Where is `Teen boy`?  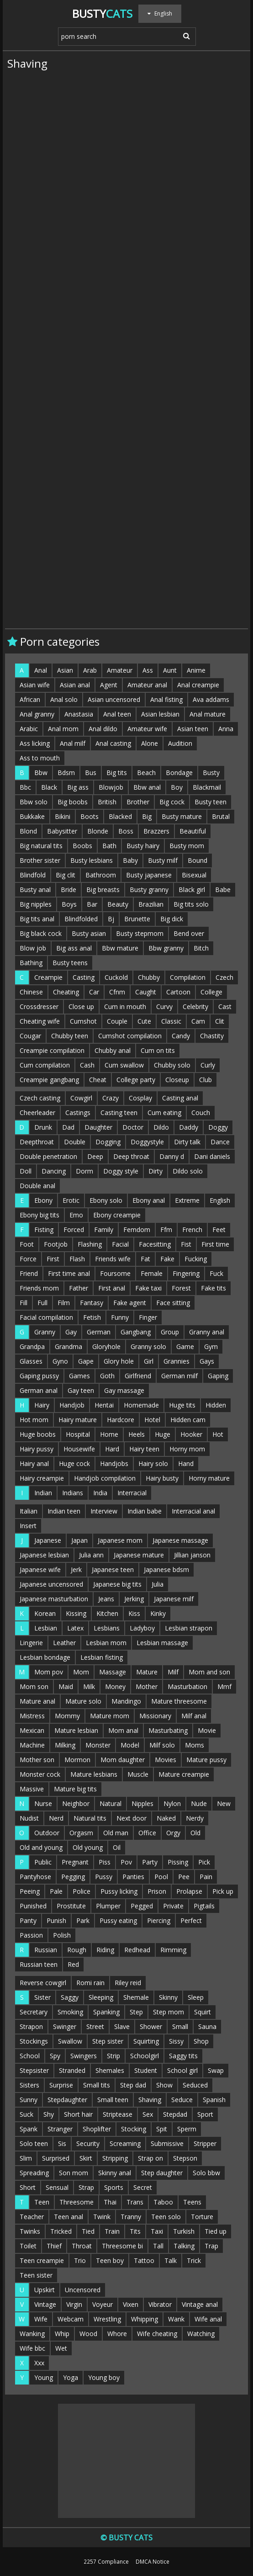 Teen boy is located at coordinates (110, 2260).